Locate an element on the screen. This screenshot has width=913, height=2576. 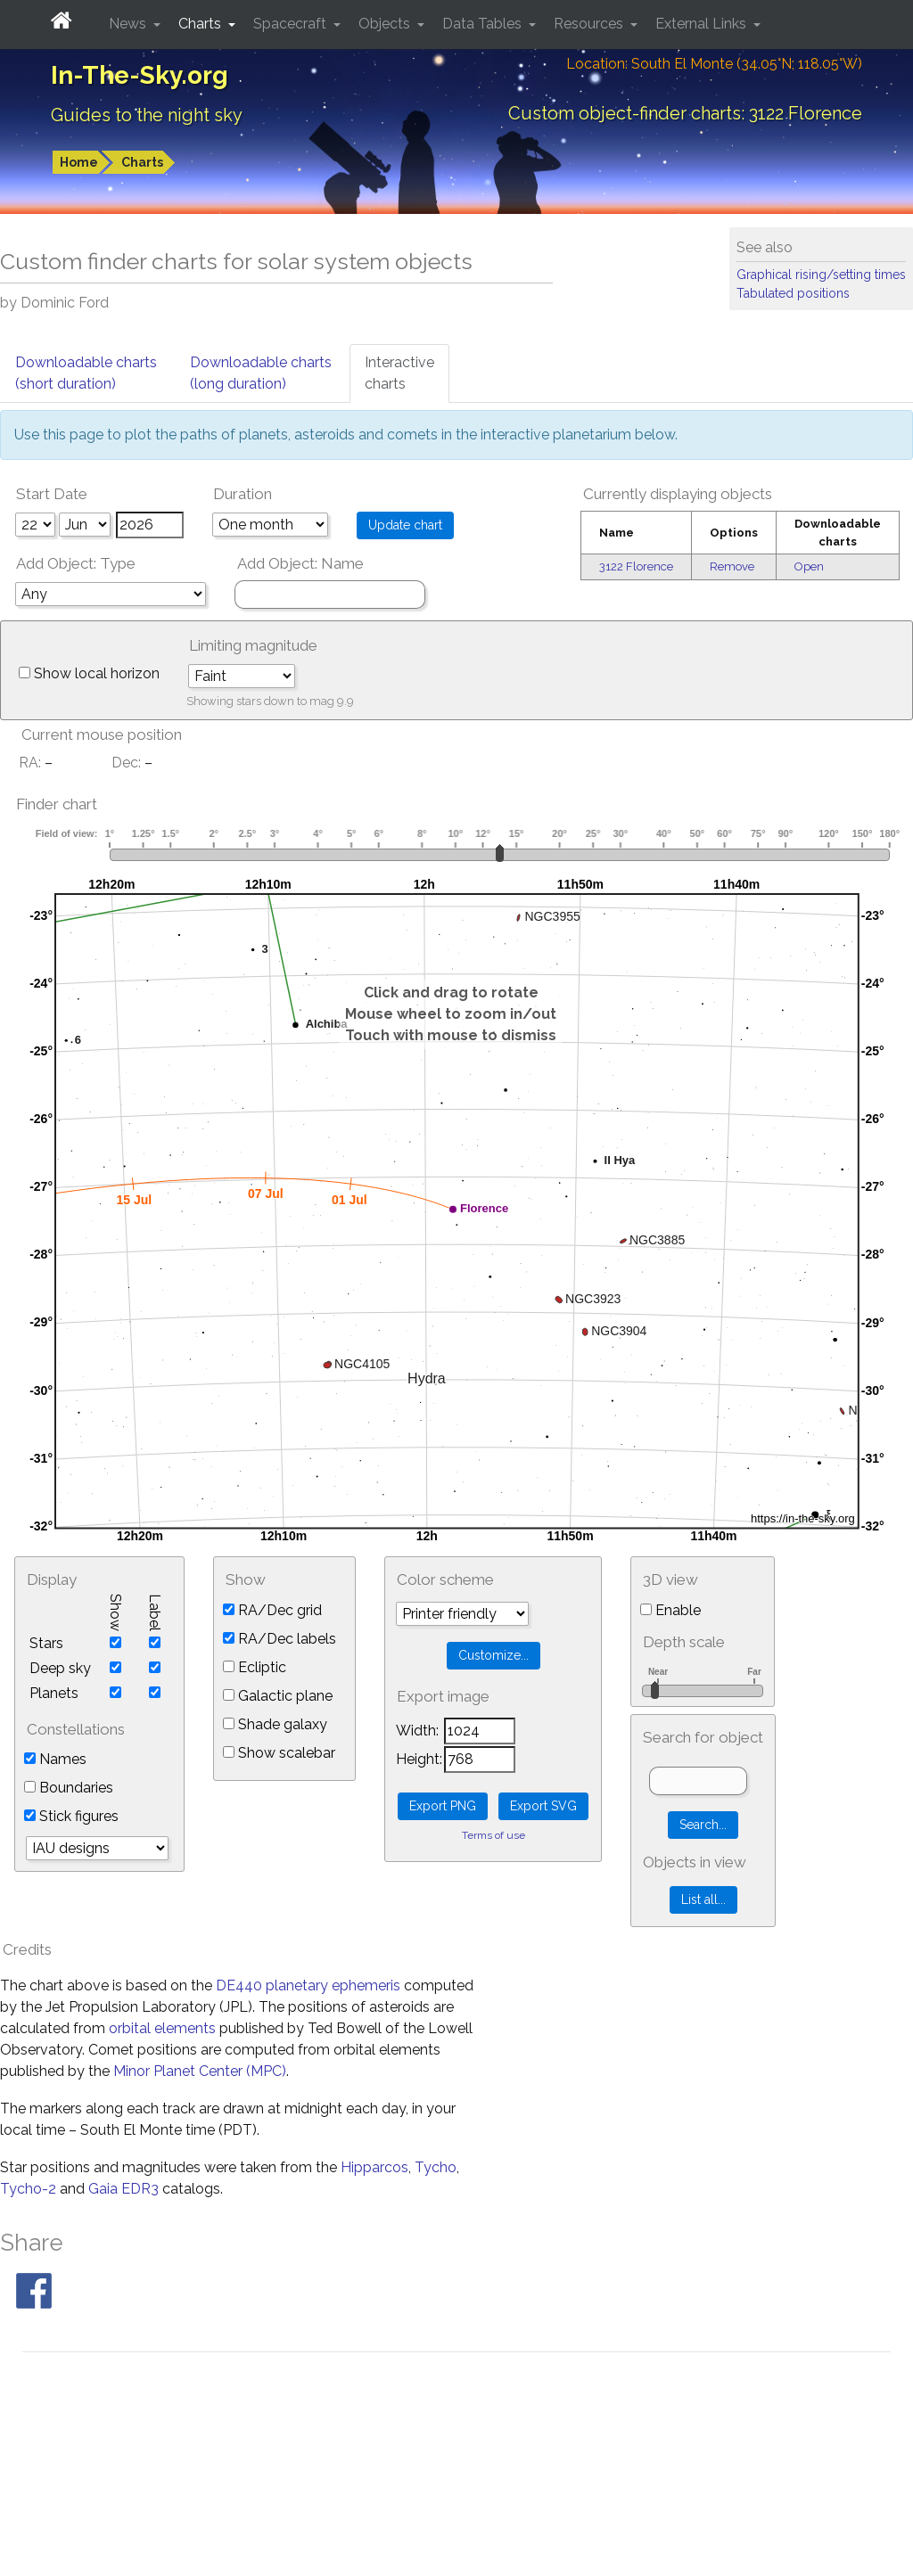
Stick figures is located at coordinates (71, 1816).